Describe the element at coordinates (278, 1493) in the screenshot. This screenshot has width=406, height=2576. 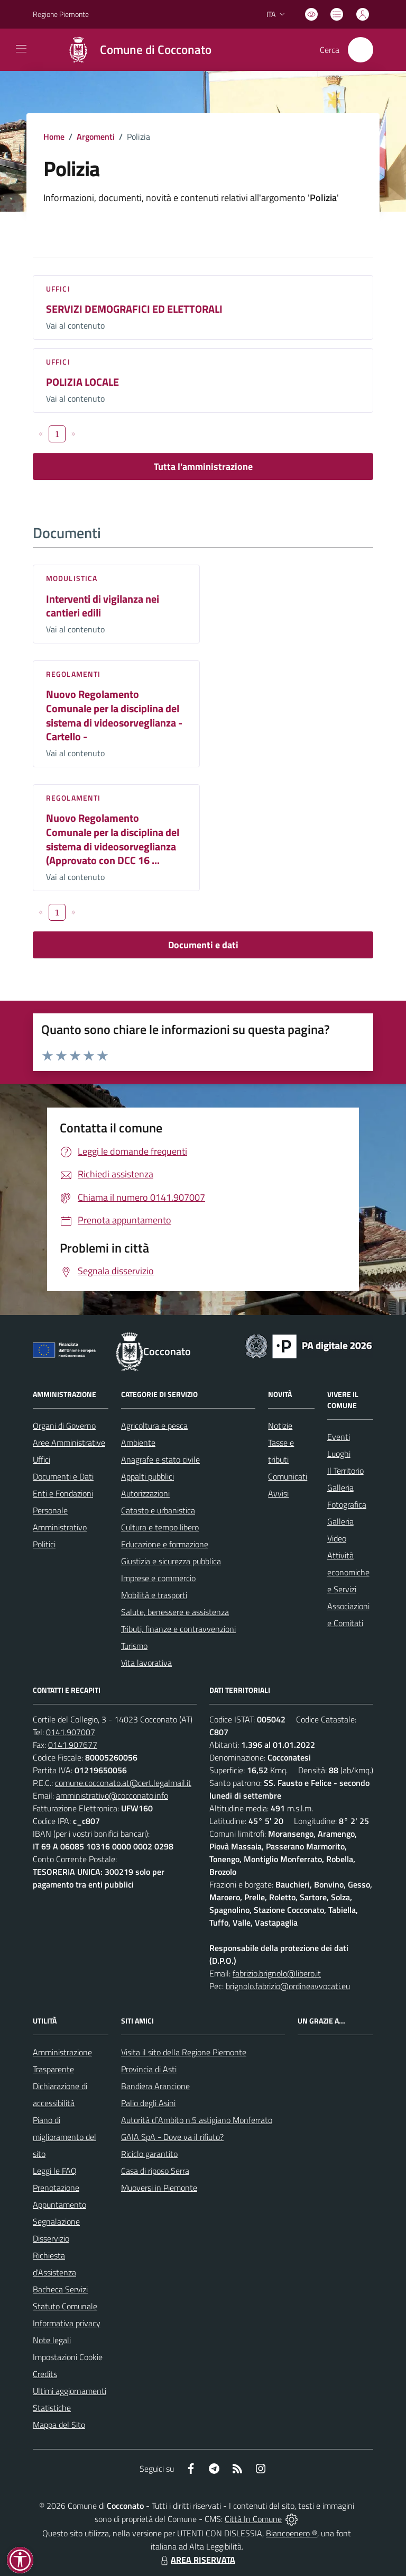
I see `Avvisi` at that location.